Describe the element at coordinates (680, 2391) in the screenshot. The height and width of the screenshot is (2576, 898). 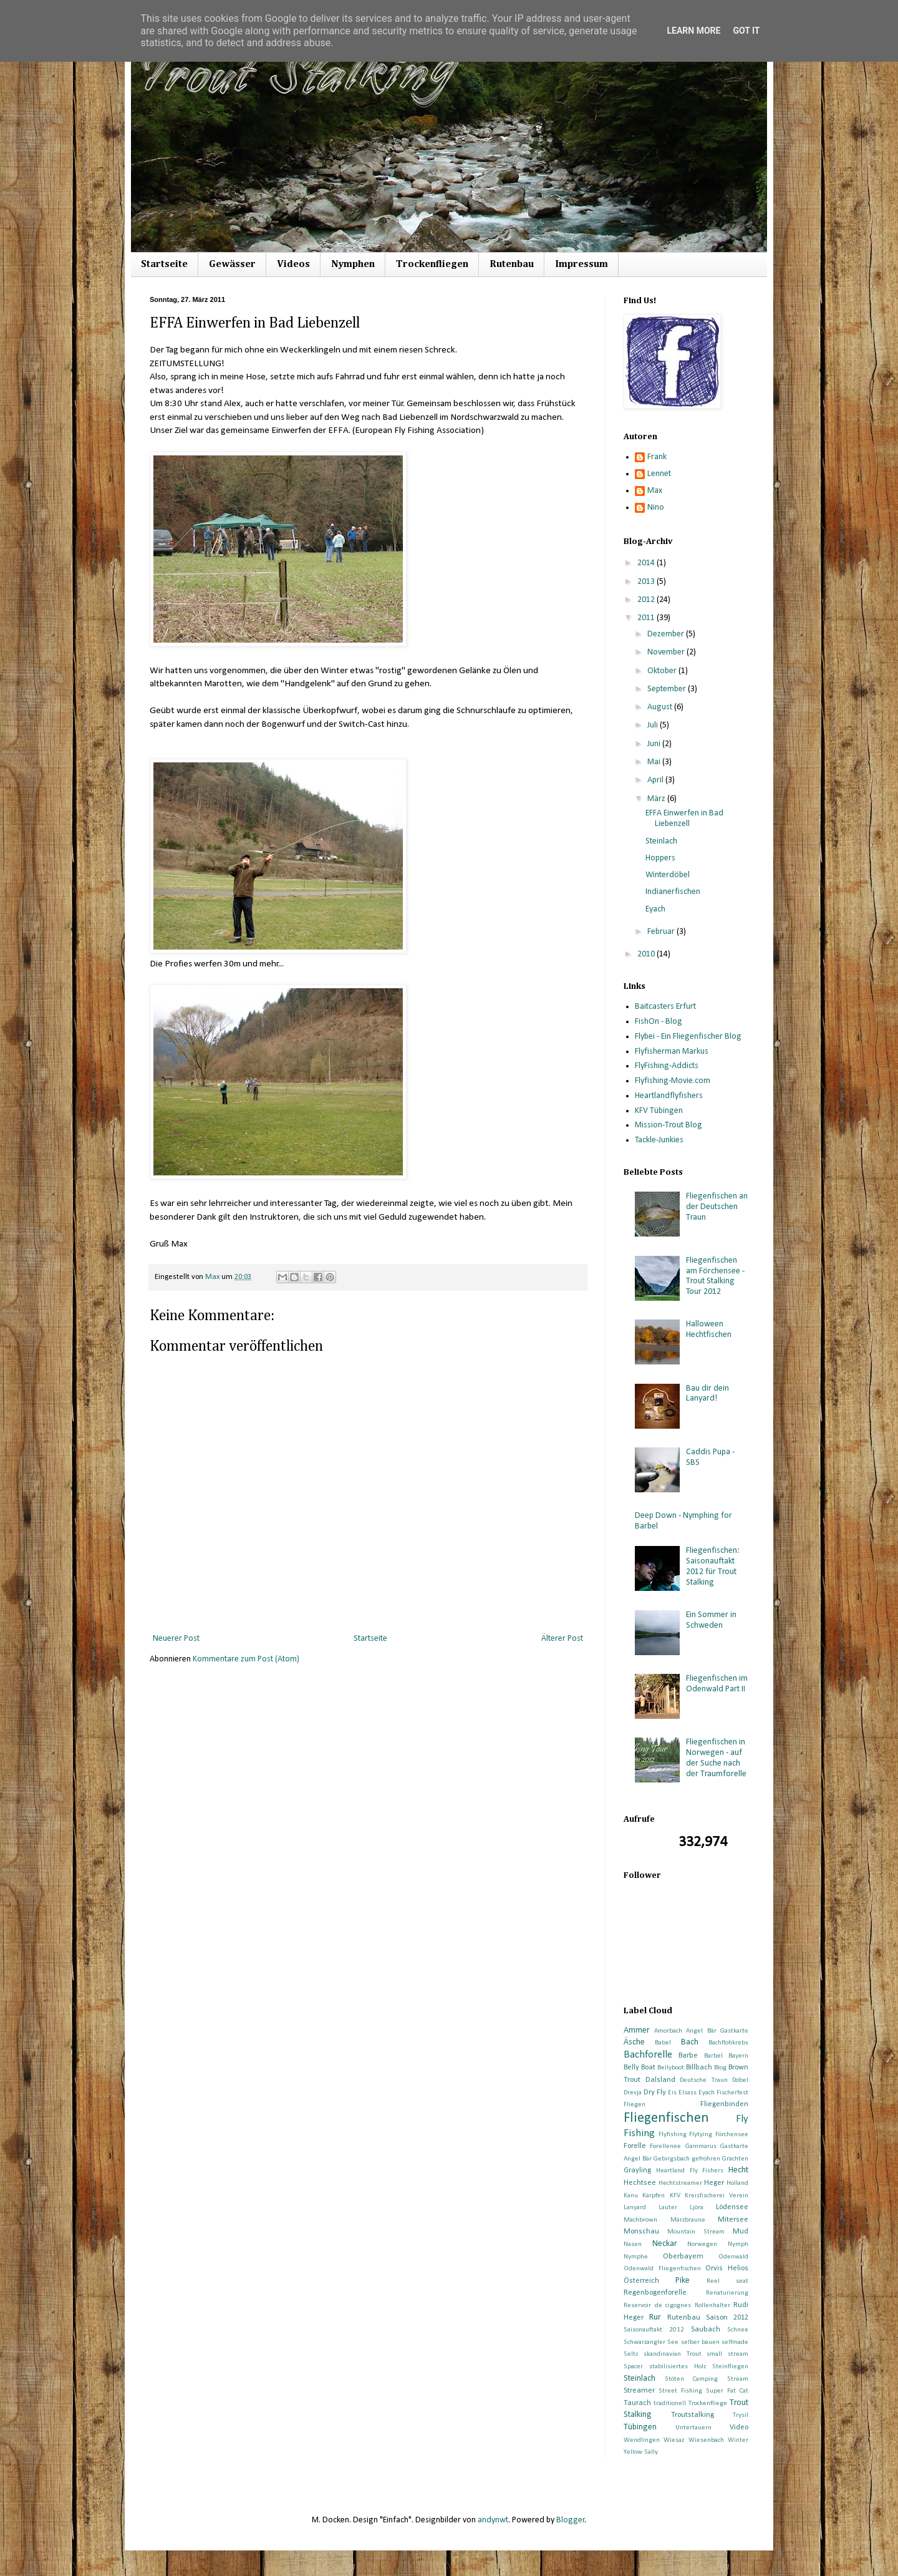
I see `Street Fishing` at that location.